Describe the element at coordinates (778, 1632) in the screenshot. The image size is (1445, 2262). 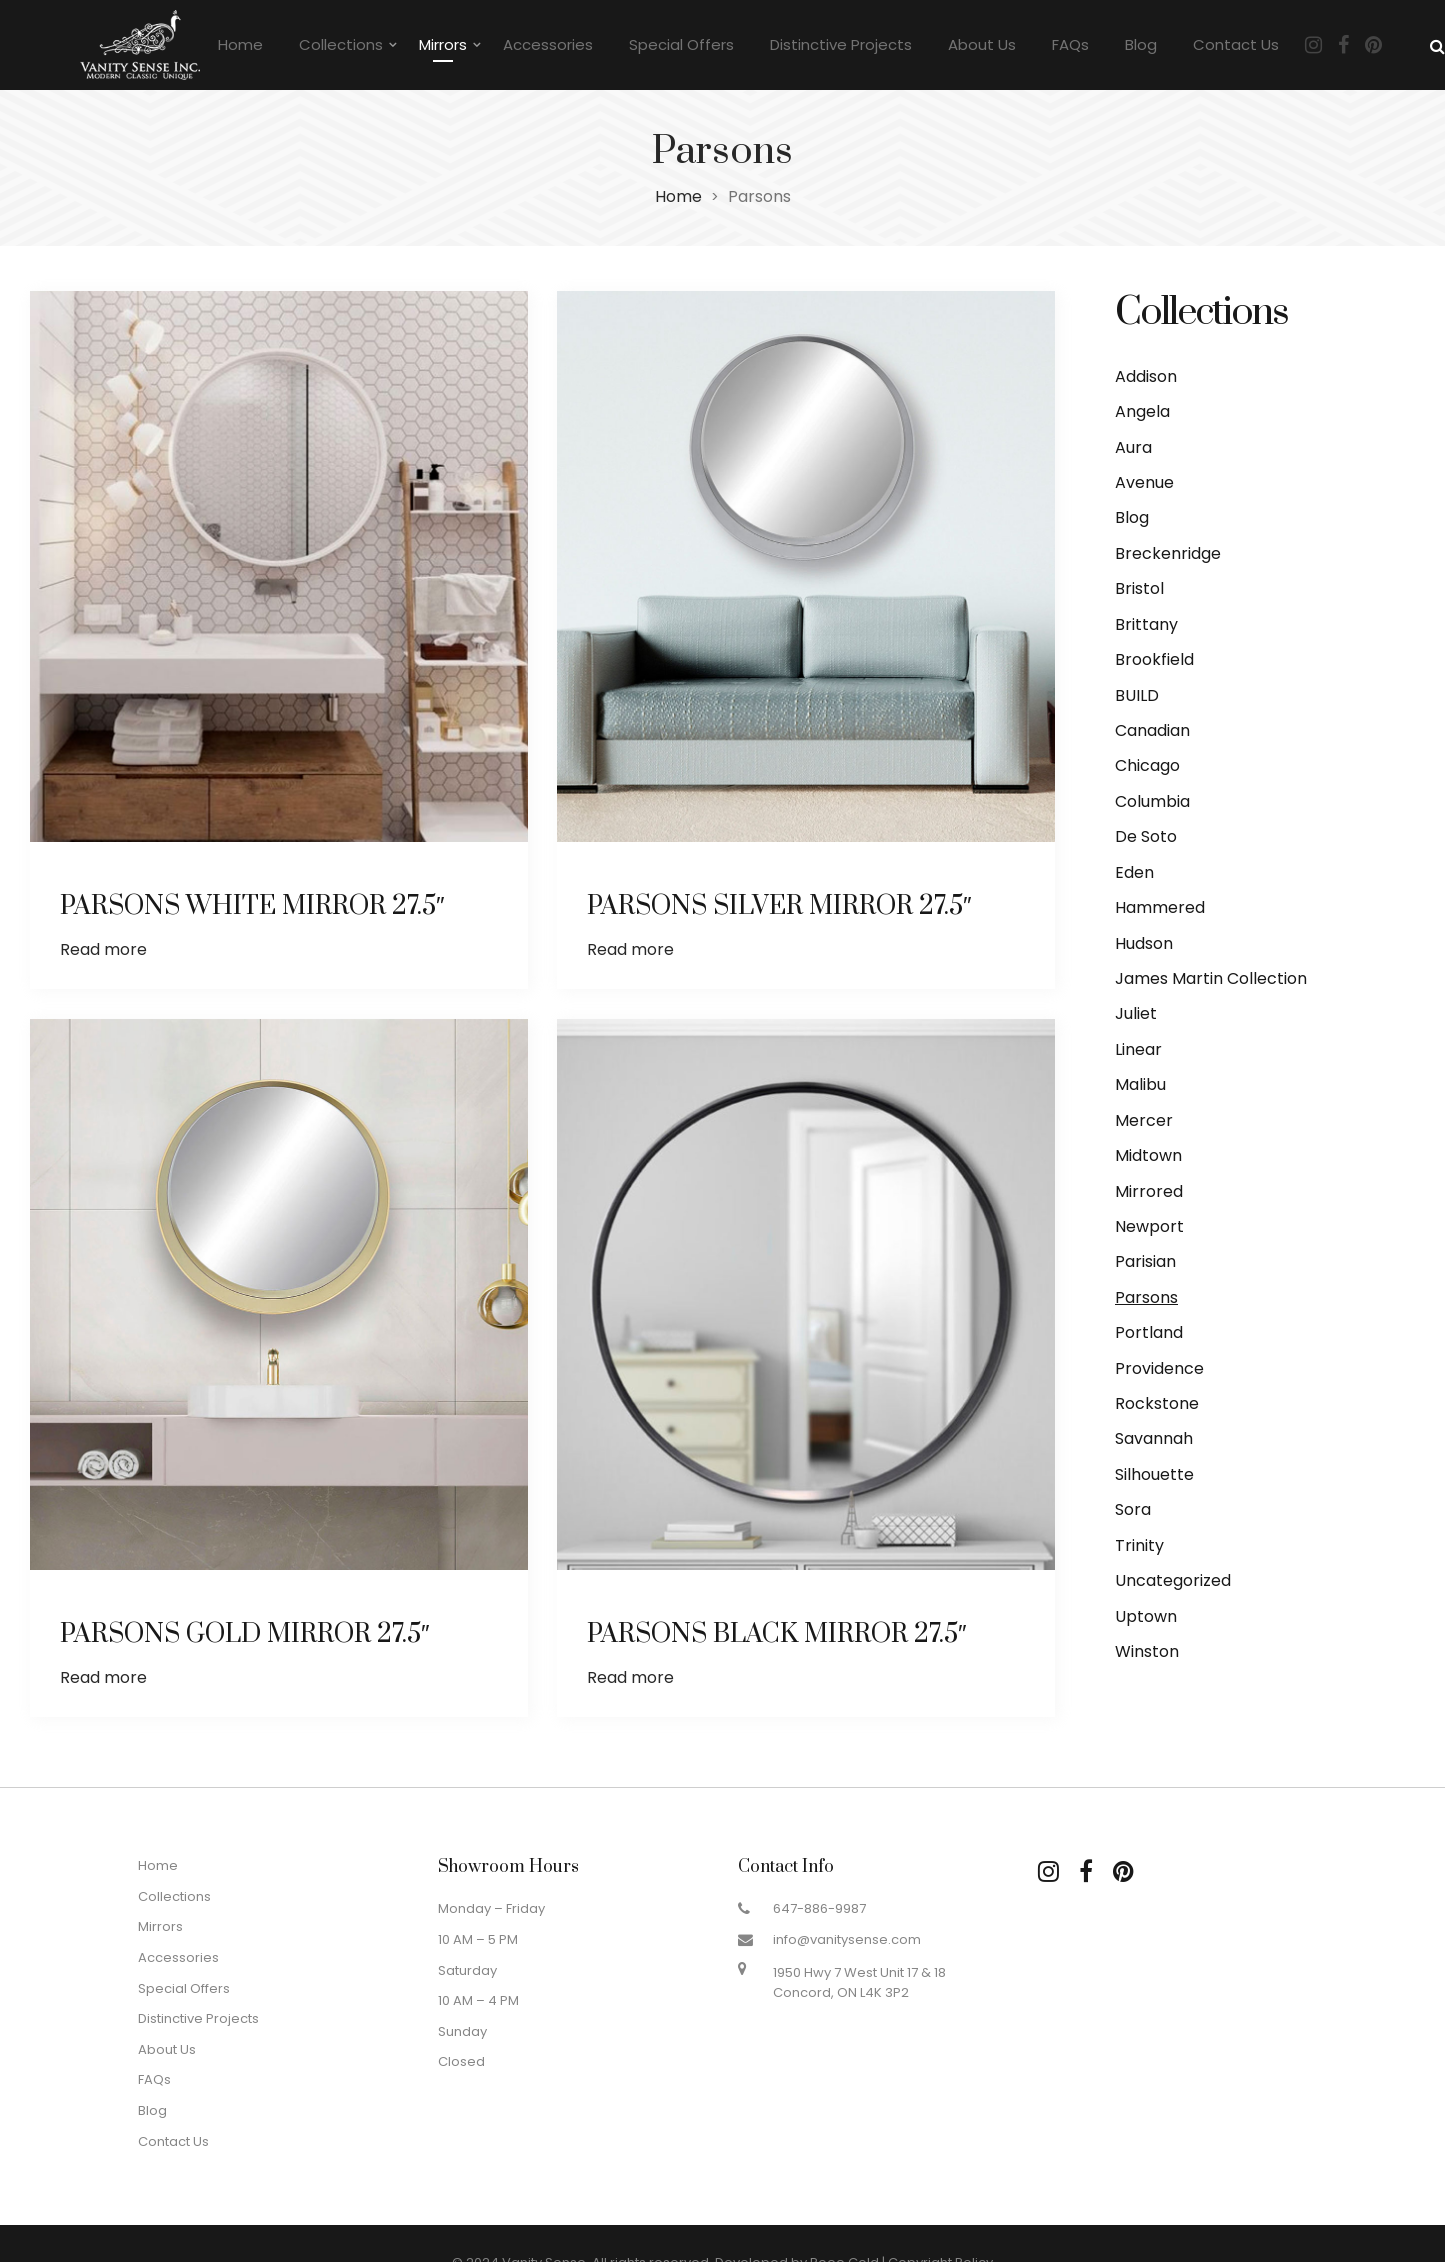
I see `PARSONS BLACK MIRROR 27.5″` at that location.